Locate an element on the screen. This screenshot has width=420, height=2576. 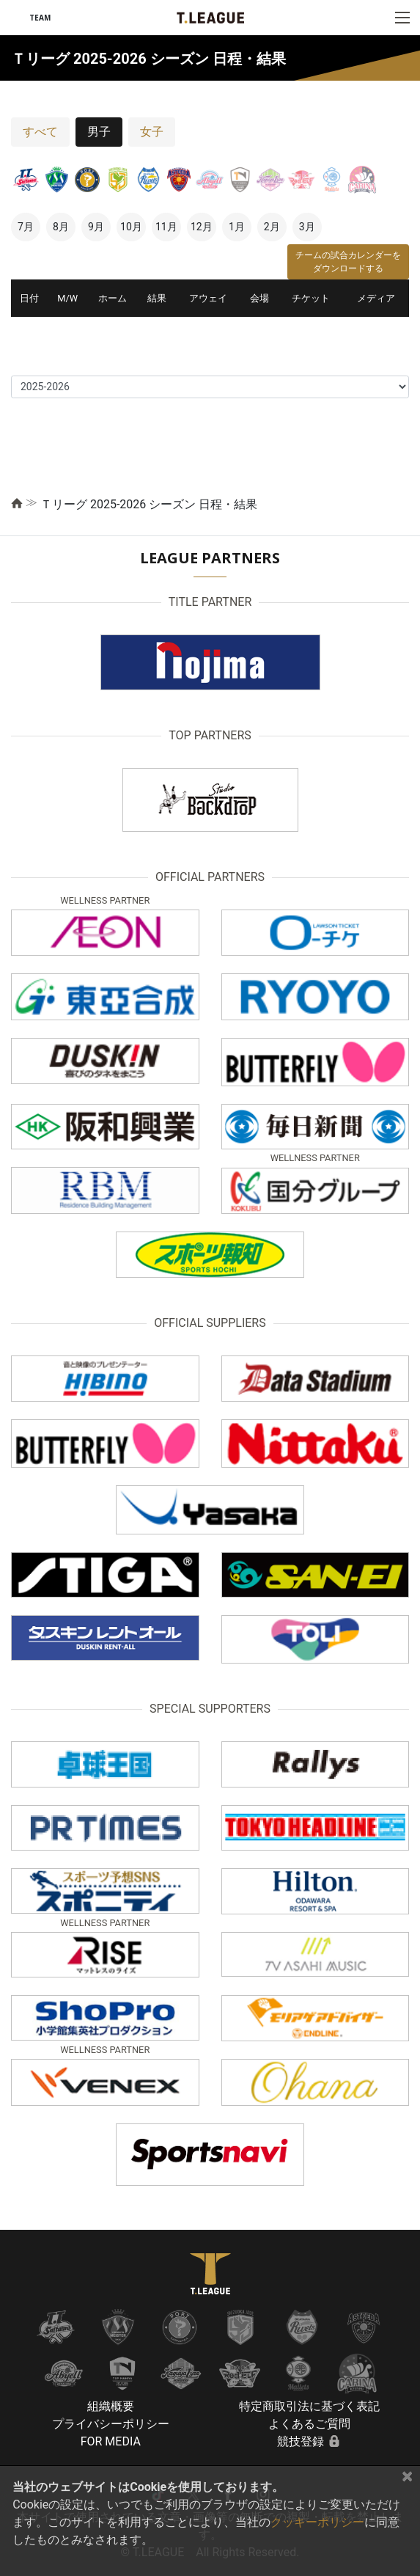
TEAM is located at coordinates (40, 17).